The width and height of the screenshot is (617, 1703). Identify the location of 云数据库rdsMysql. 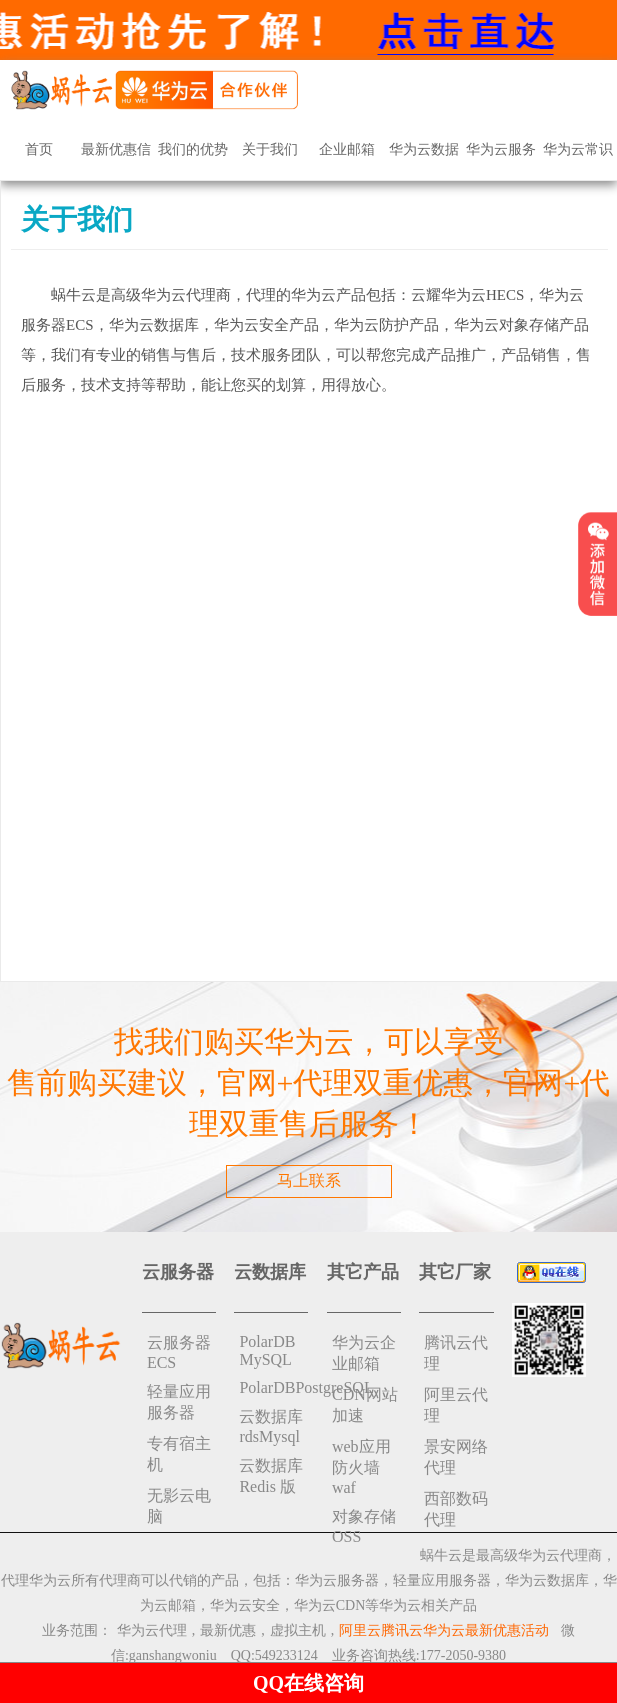
(271, 1426).